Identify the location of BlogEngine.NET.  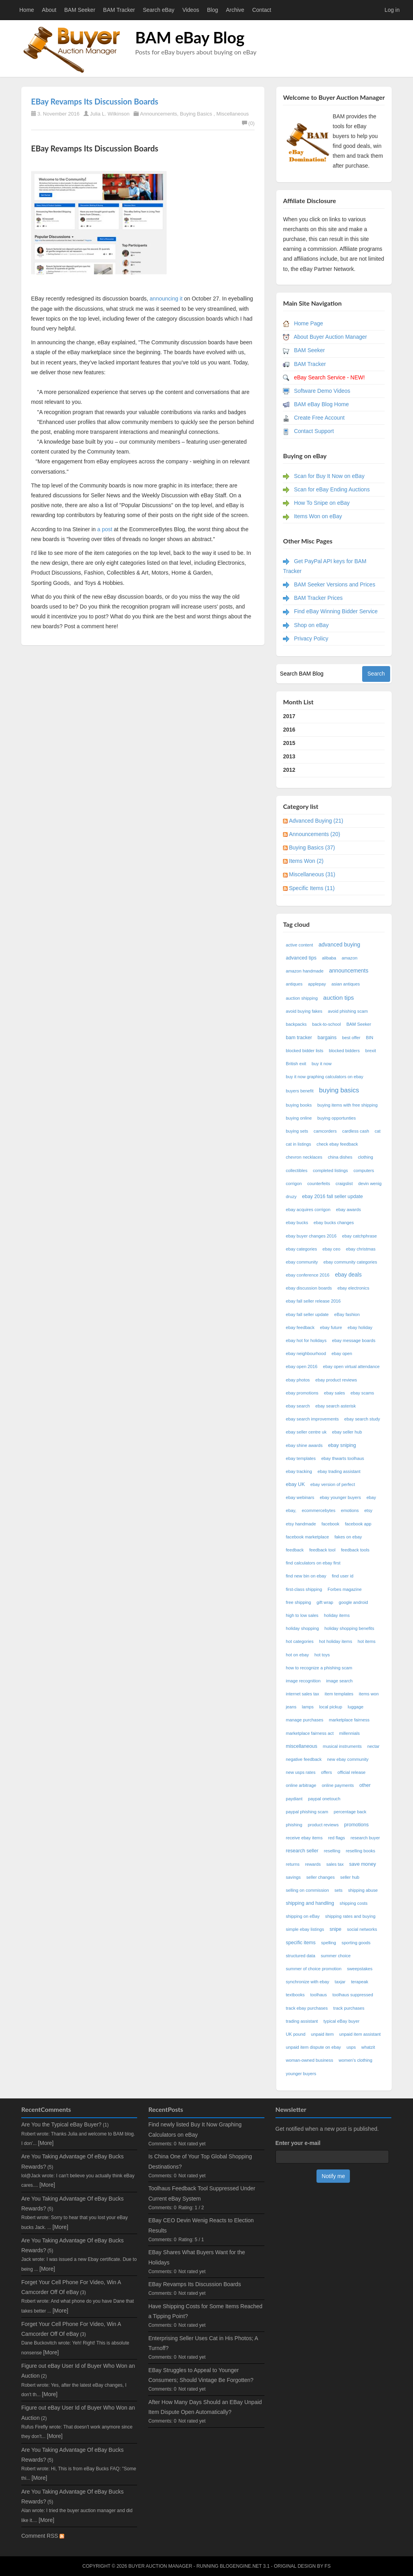
(241, 2566).